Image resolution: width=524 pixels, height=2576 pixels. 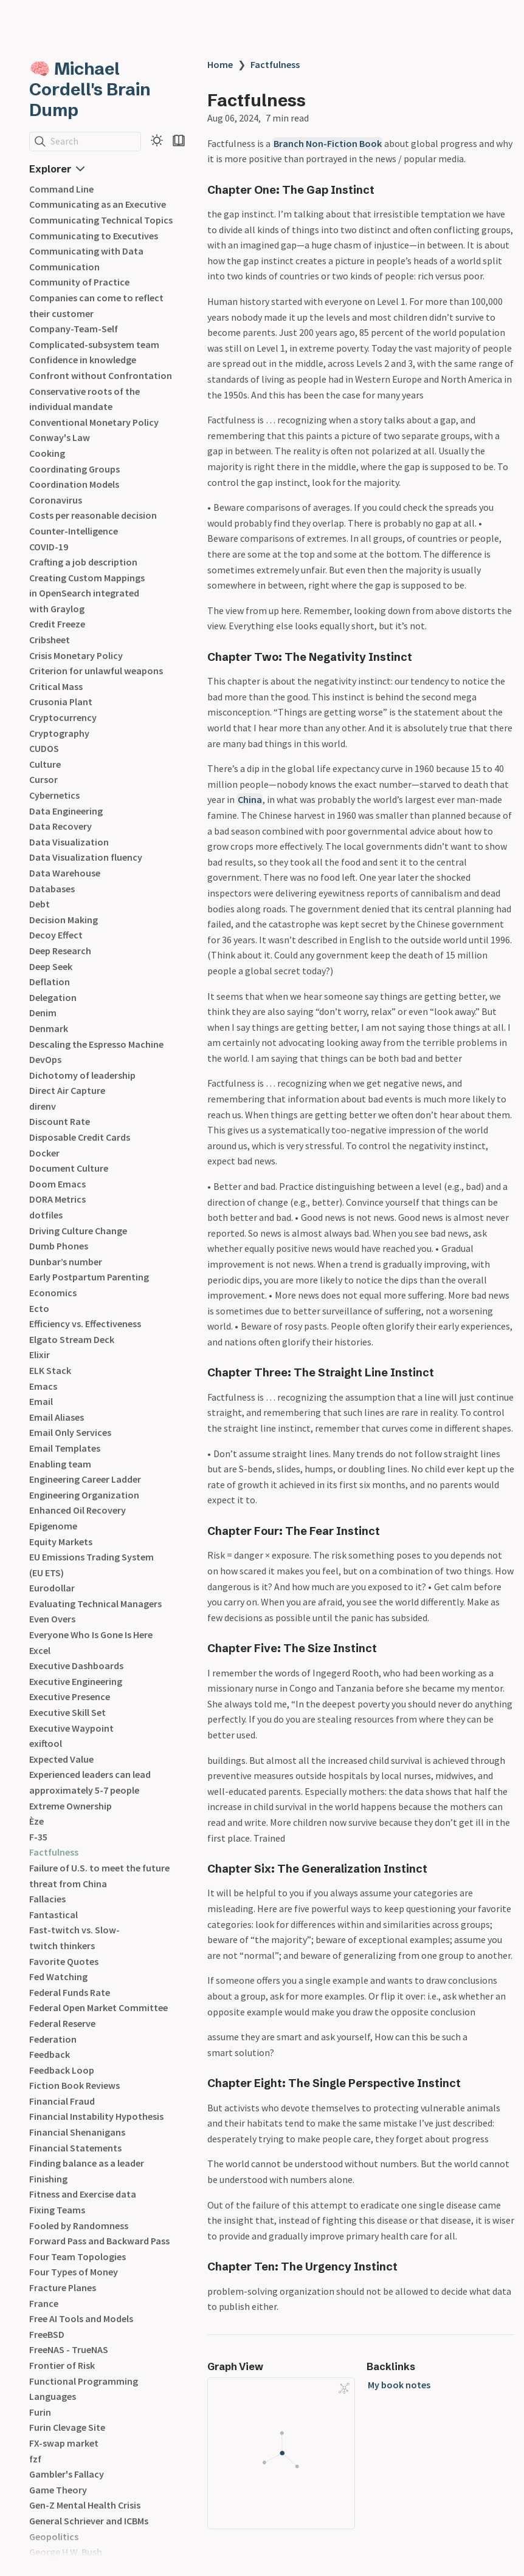 I want to click on George H.W. Bush, so click(x=65, y=2552).